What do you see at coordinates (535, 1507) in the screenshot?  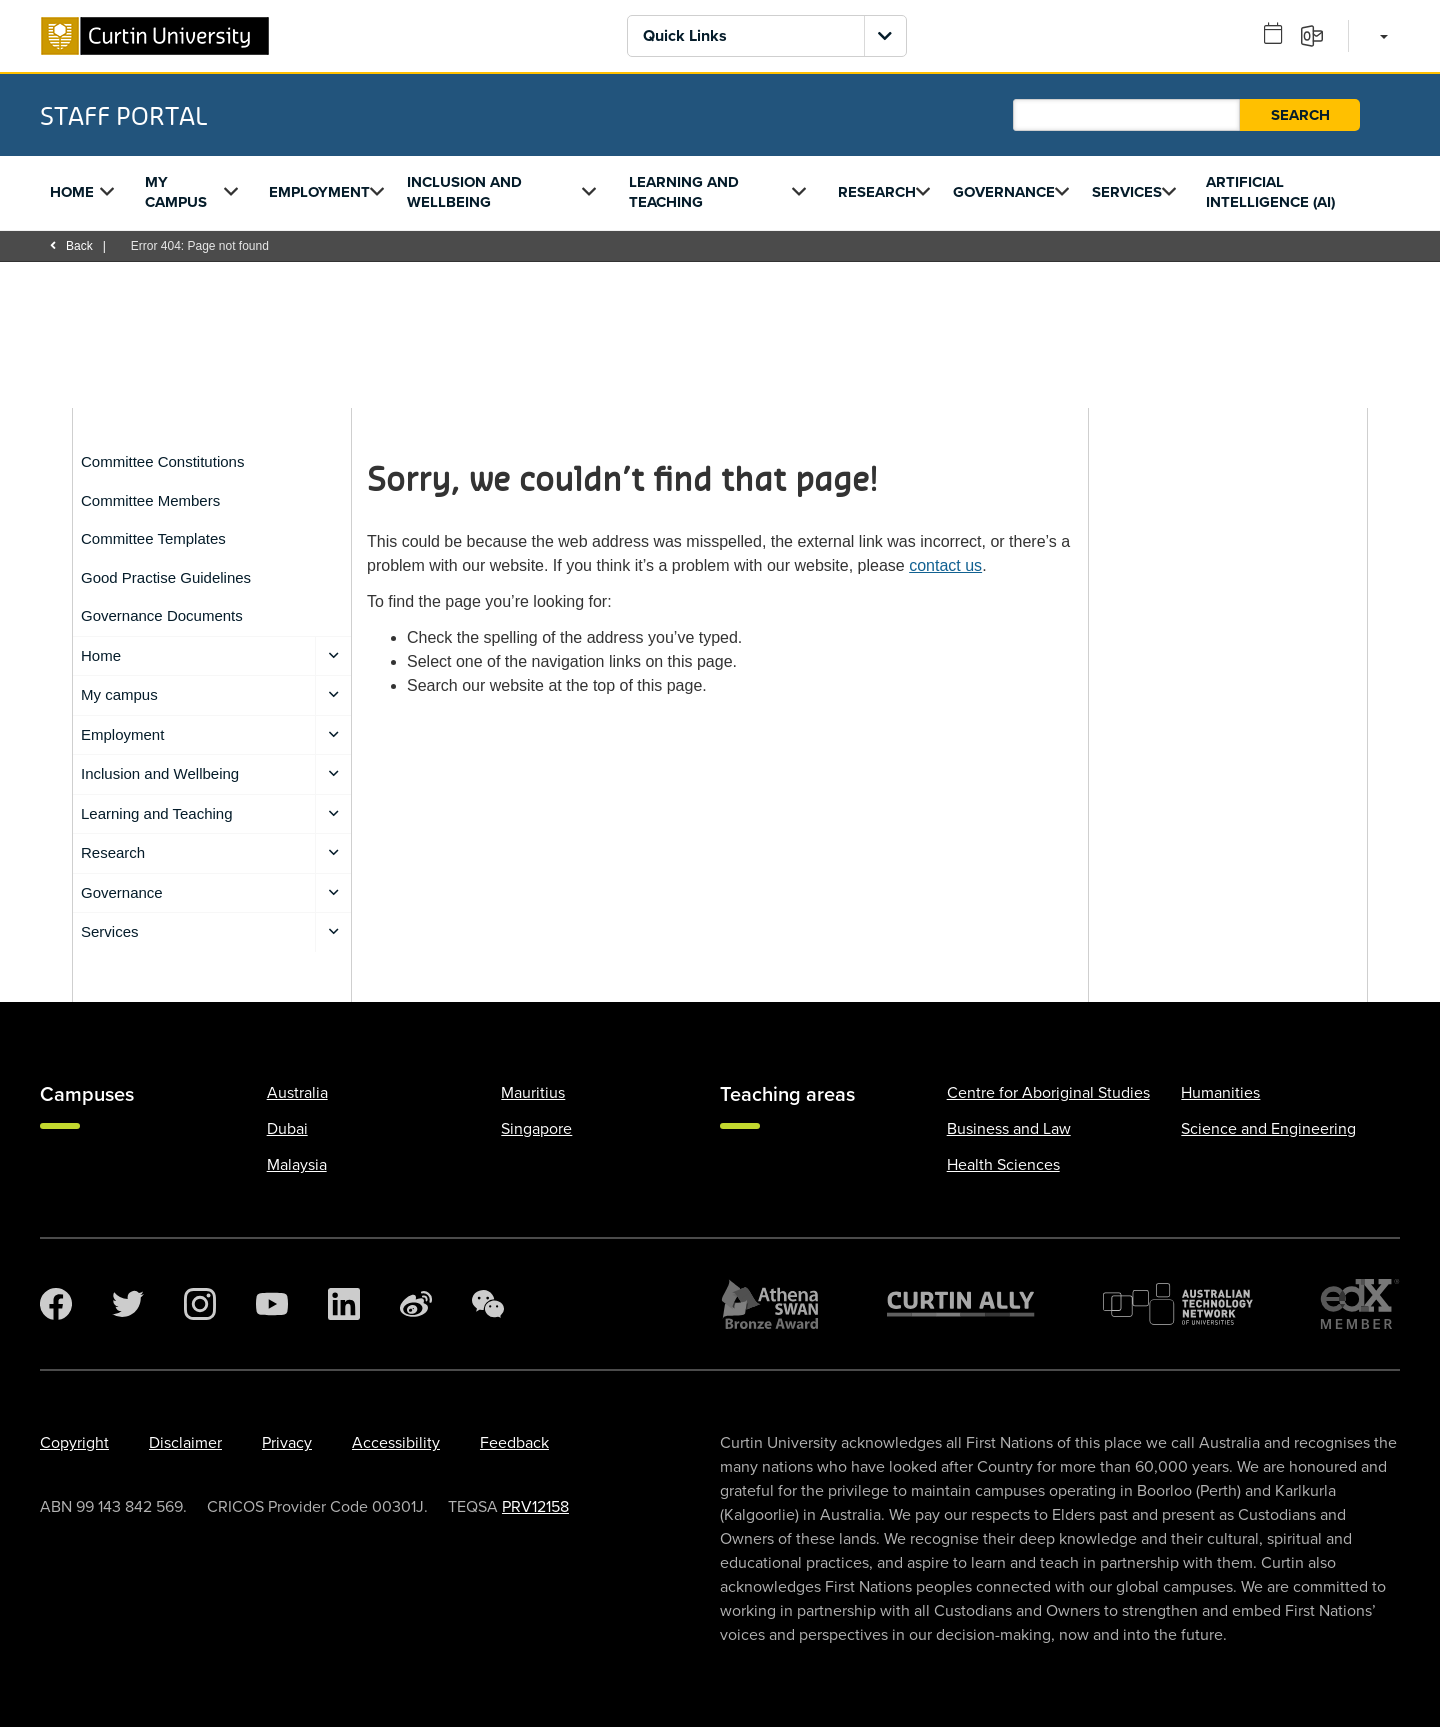 I see `PRV12158` at bounding box center [535, 1507].